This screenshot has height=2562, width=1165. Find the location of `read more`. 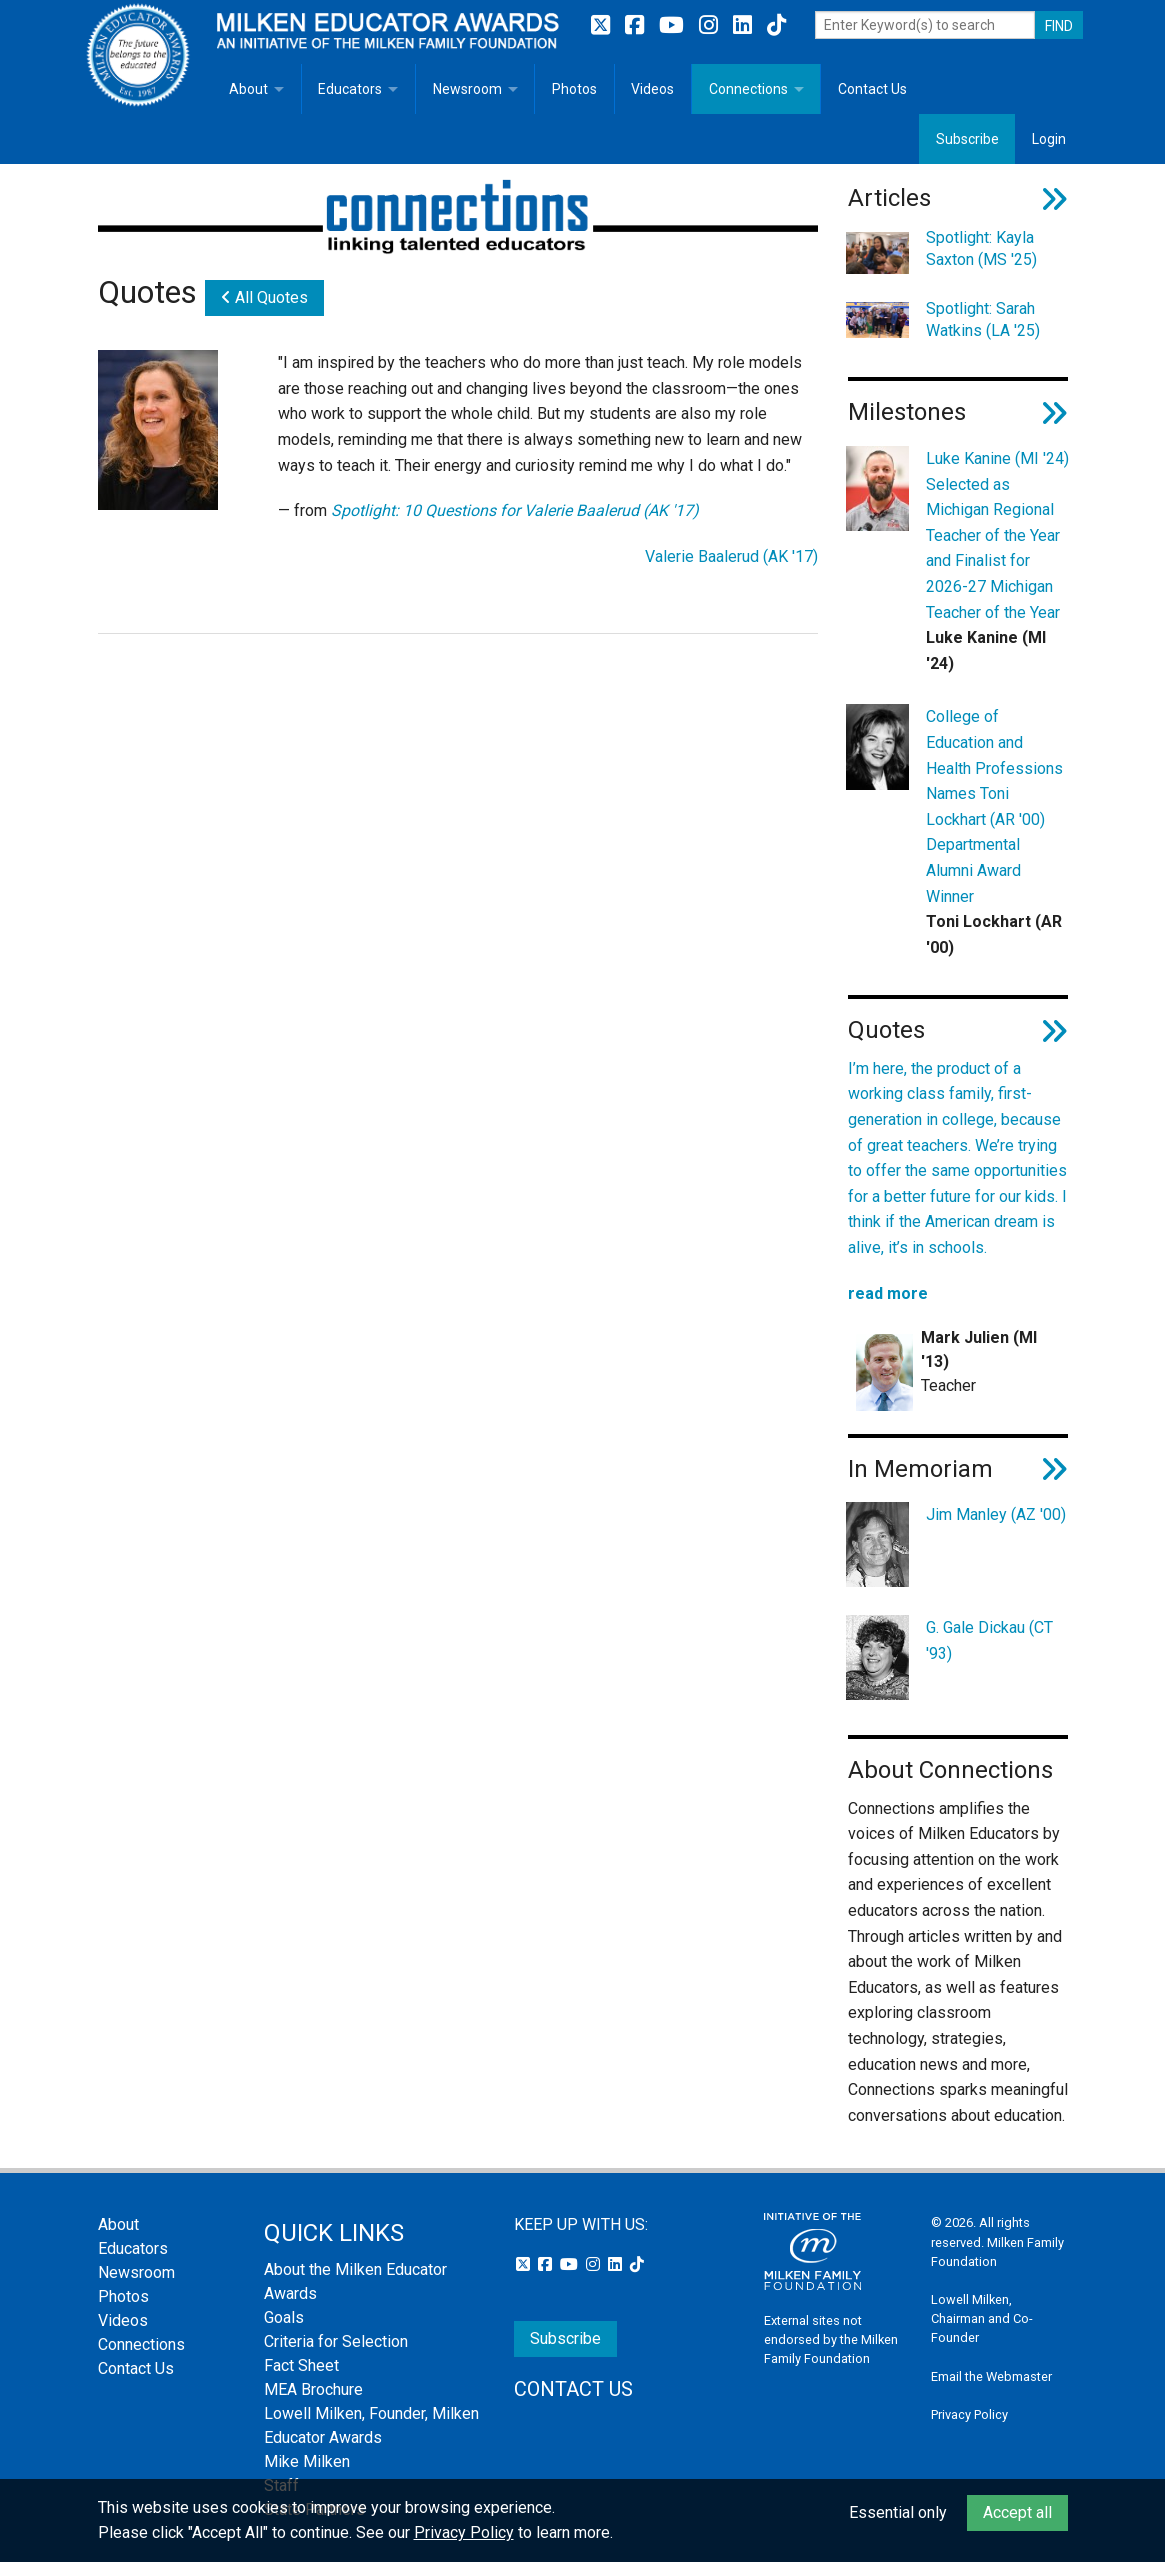

read more is located at coordinates (888, 1293).